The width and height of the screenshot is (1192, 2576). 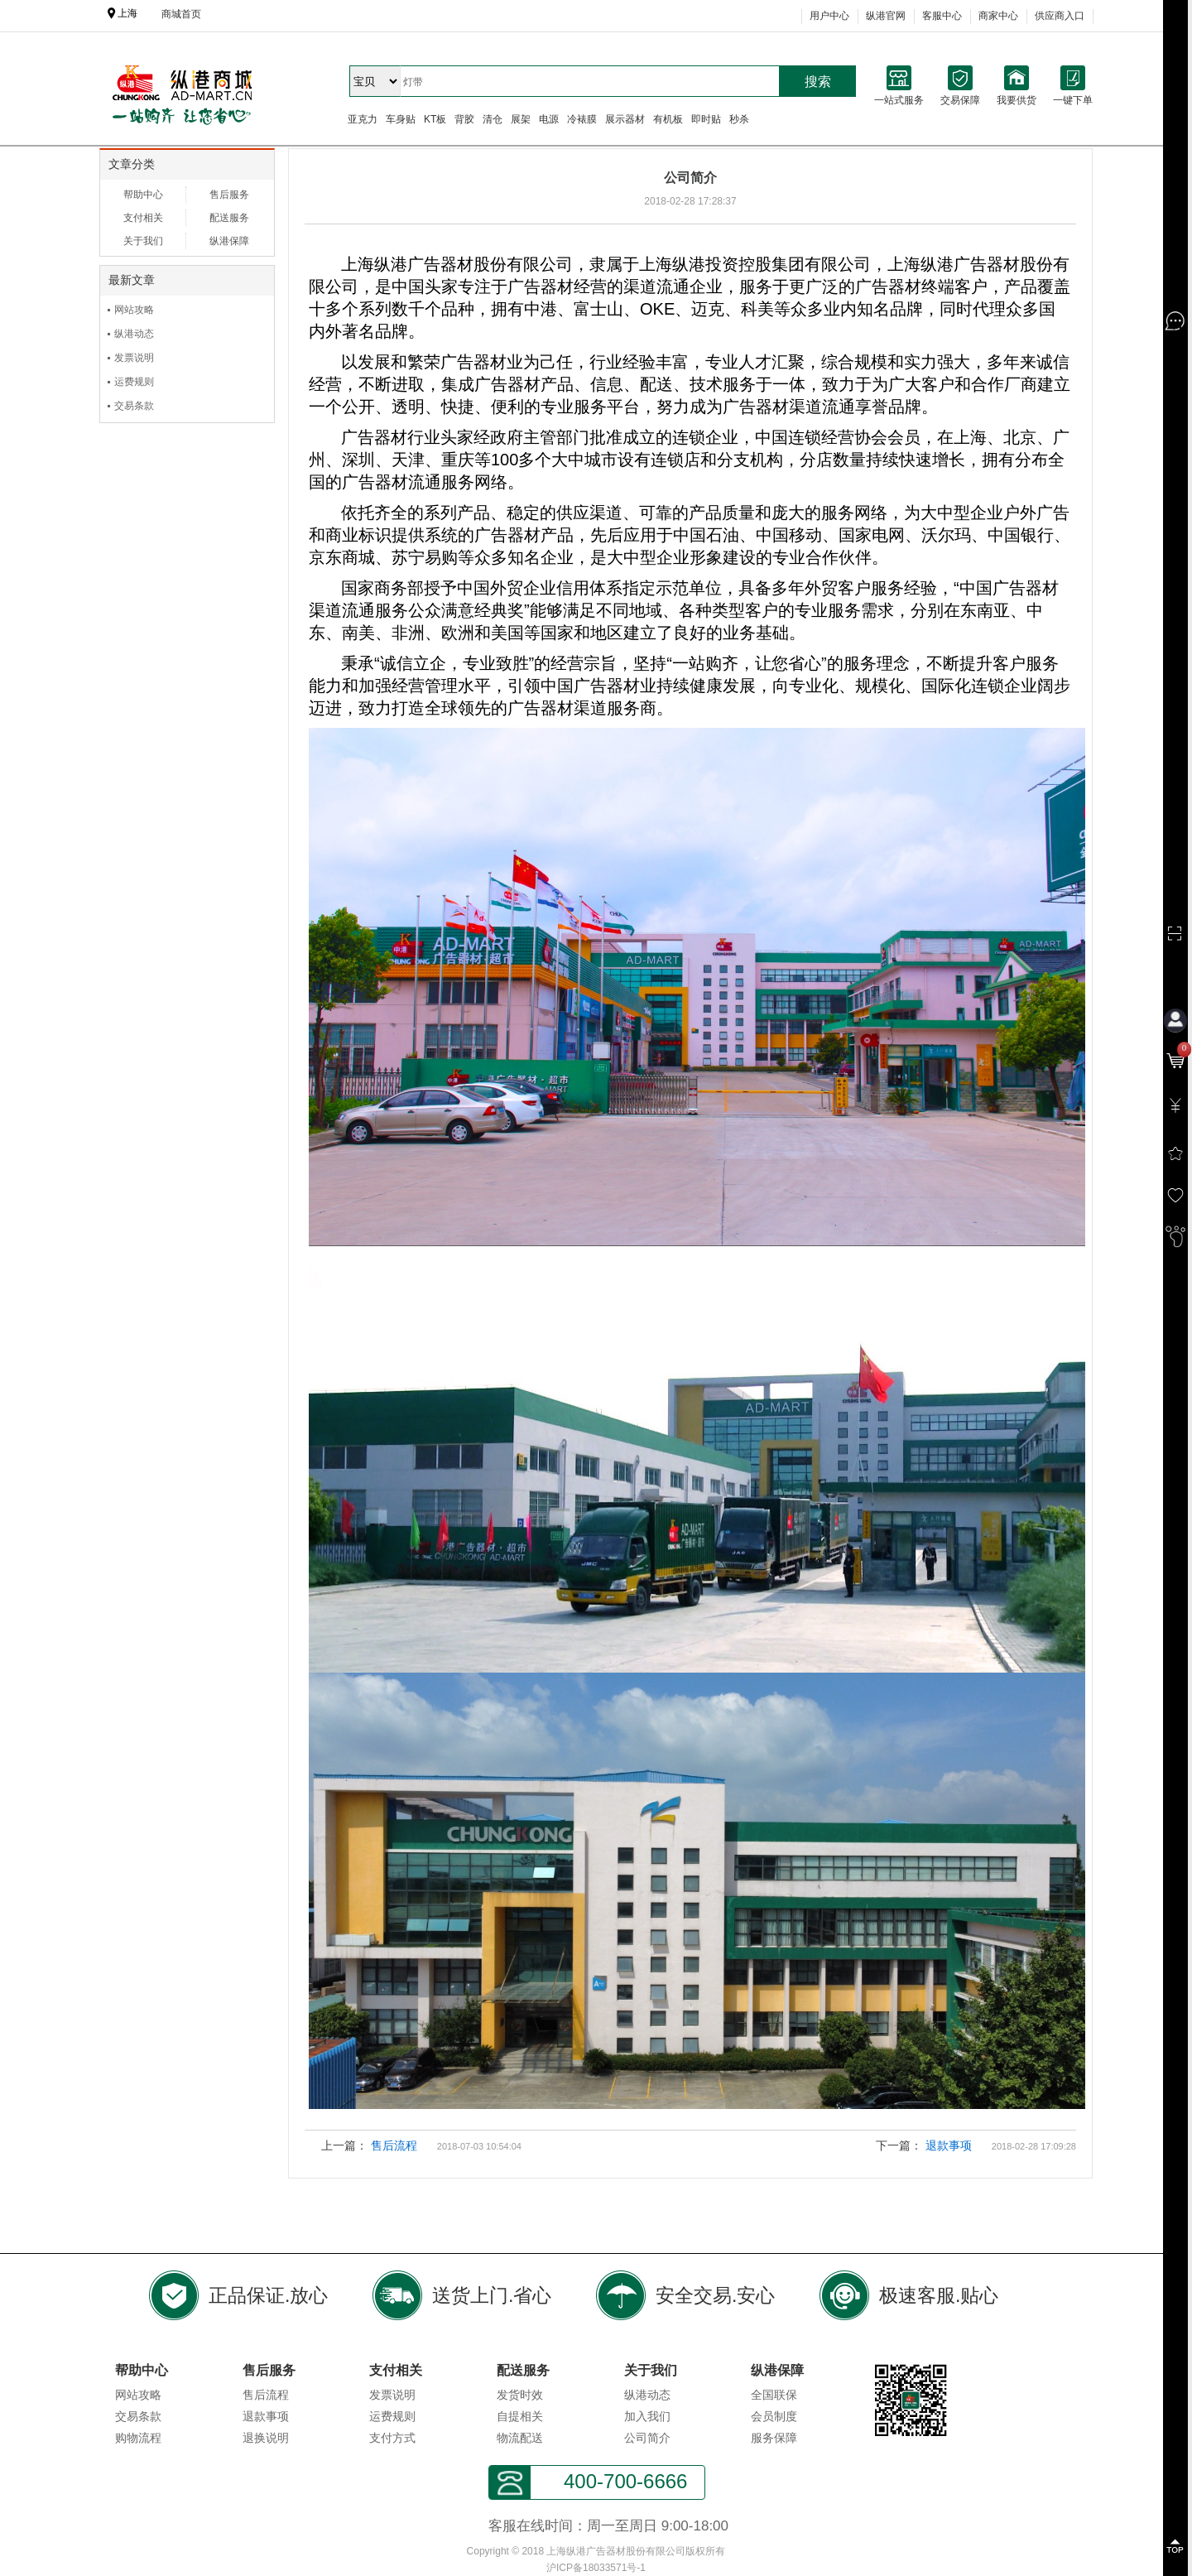 I want to click on 搜索, so click(x=818, y=82).